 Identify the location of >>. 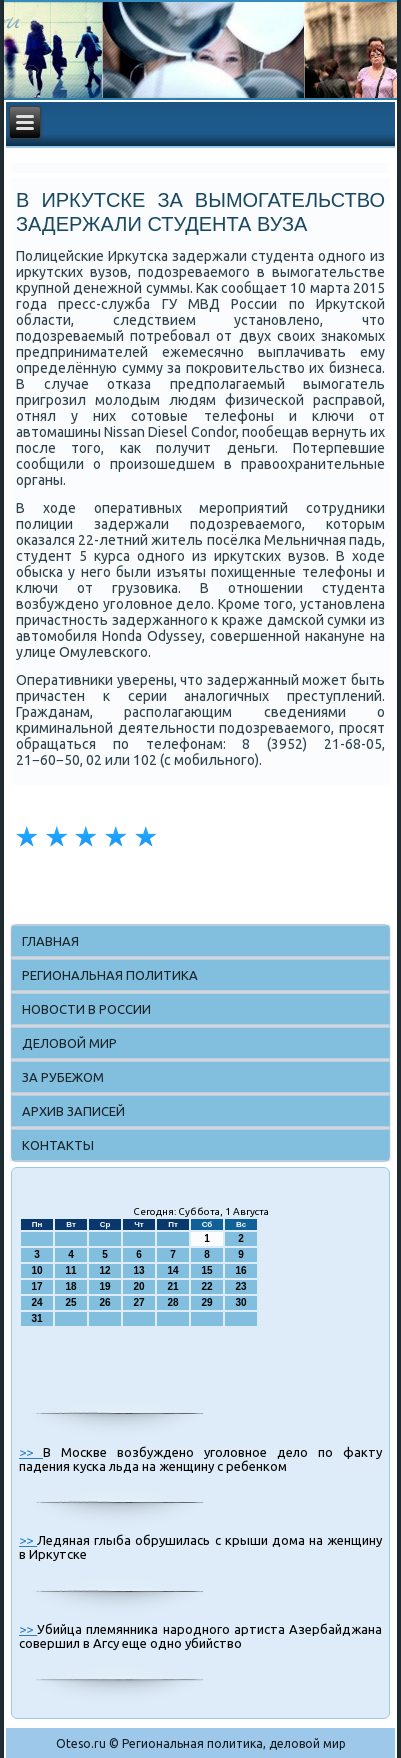
(31, 1452).